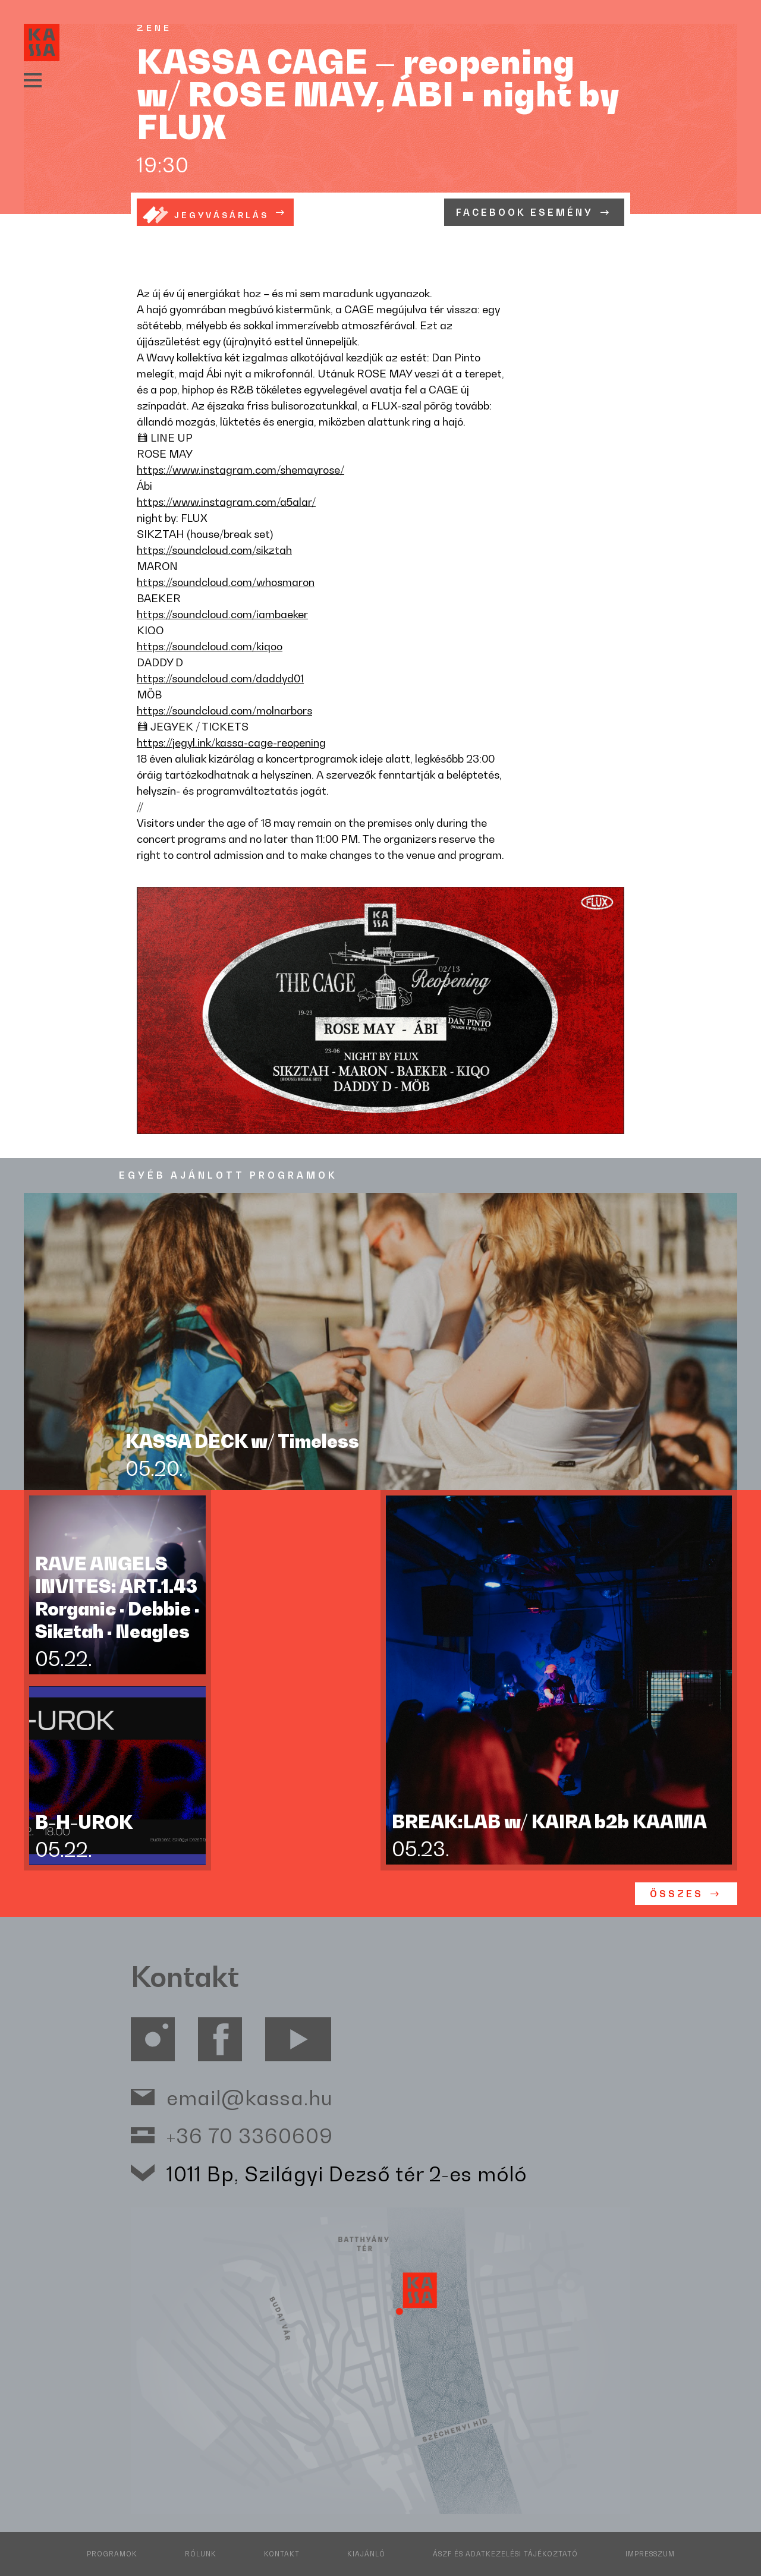 This screenshot has height=2576, width=761. Describe the element at coordinates (220, 678) in the screenshot. I see `https://soundcloud.com/daddyd01 [link]` at that location.